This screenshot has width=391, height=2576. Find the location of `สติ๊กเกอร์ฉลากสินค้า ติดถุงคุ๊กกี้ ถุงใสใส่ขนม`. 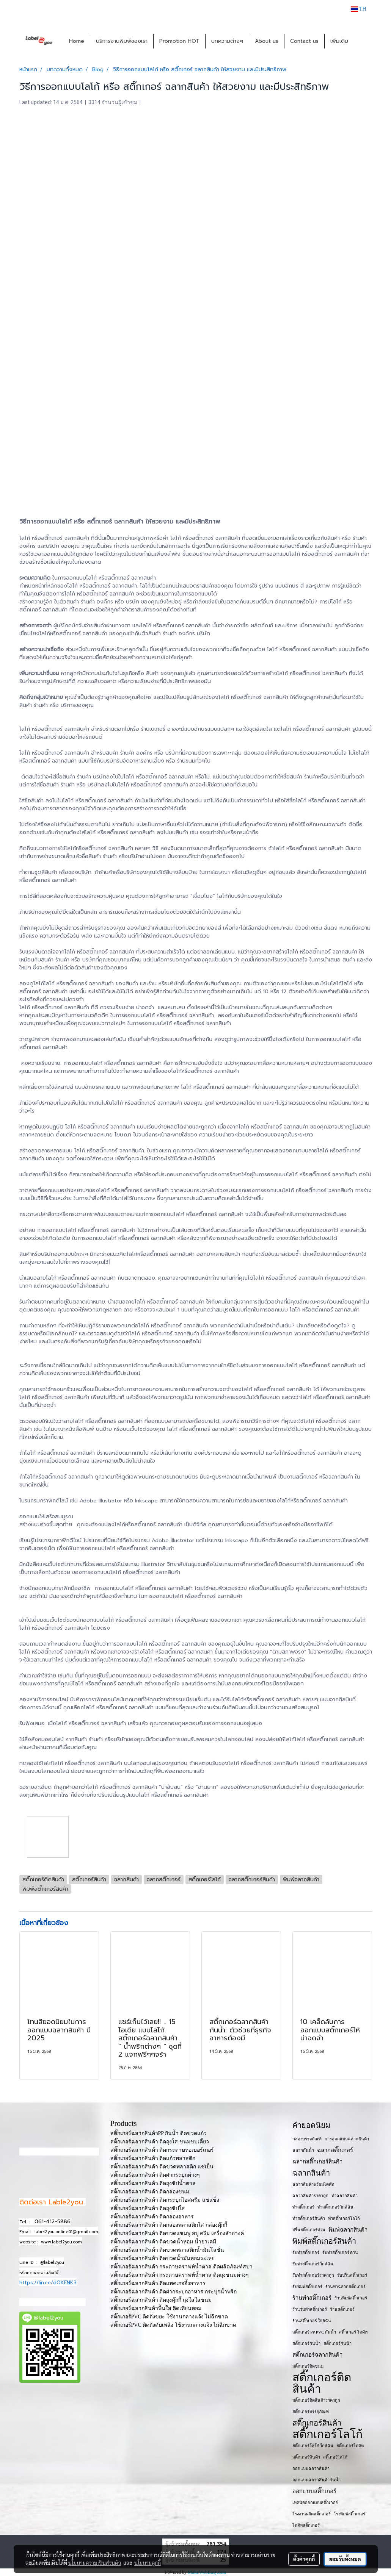

สติ๊กเกอร์ฉลากสินค้า ติดถุงคุ๊กกี้ ถุงใสใส่ขนม is located at coordinates (161, 2300).